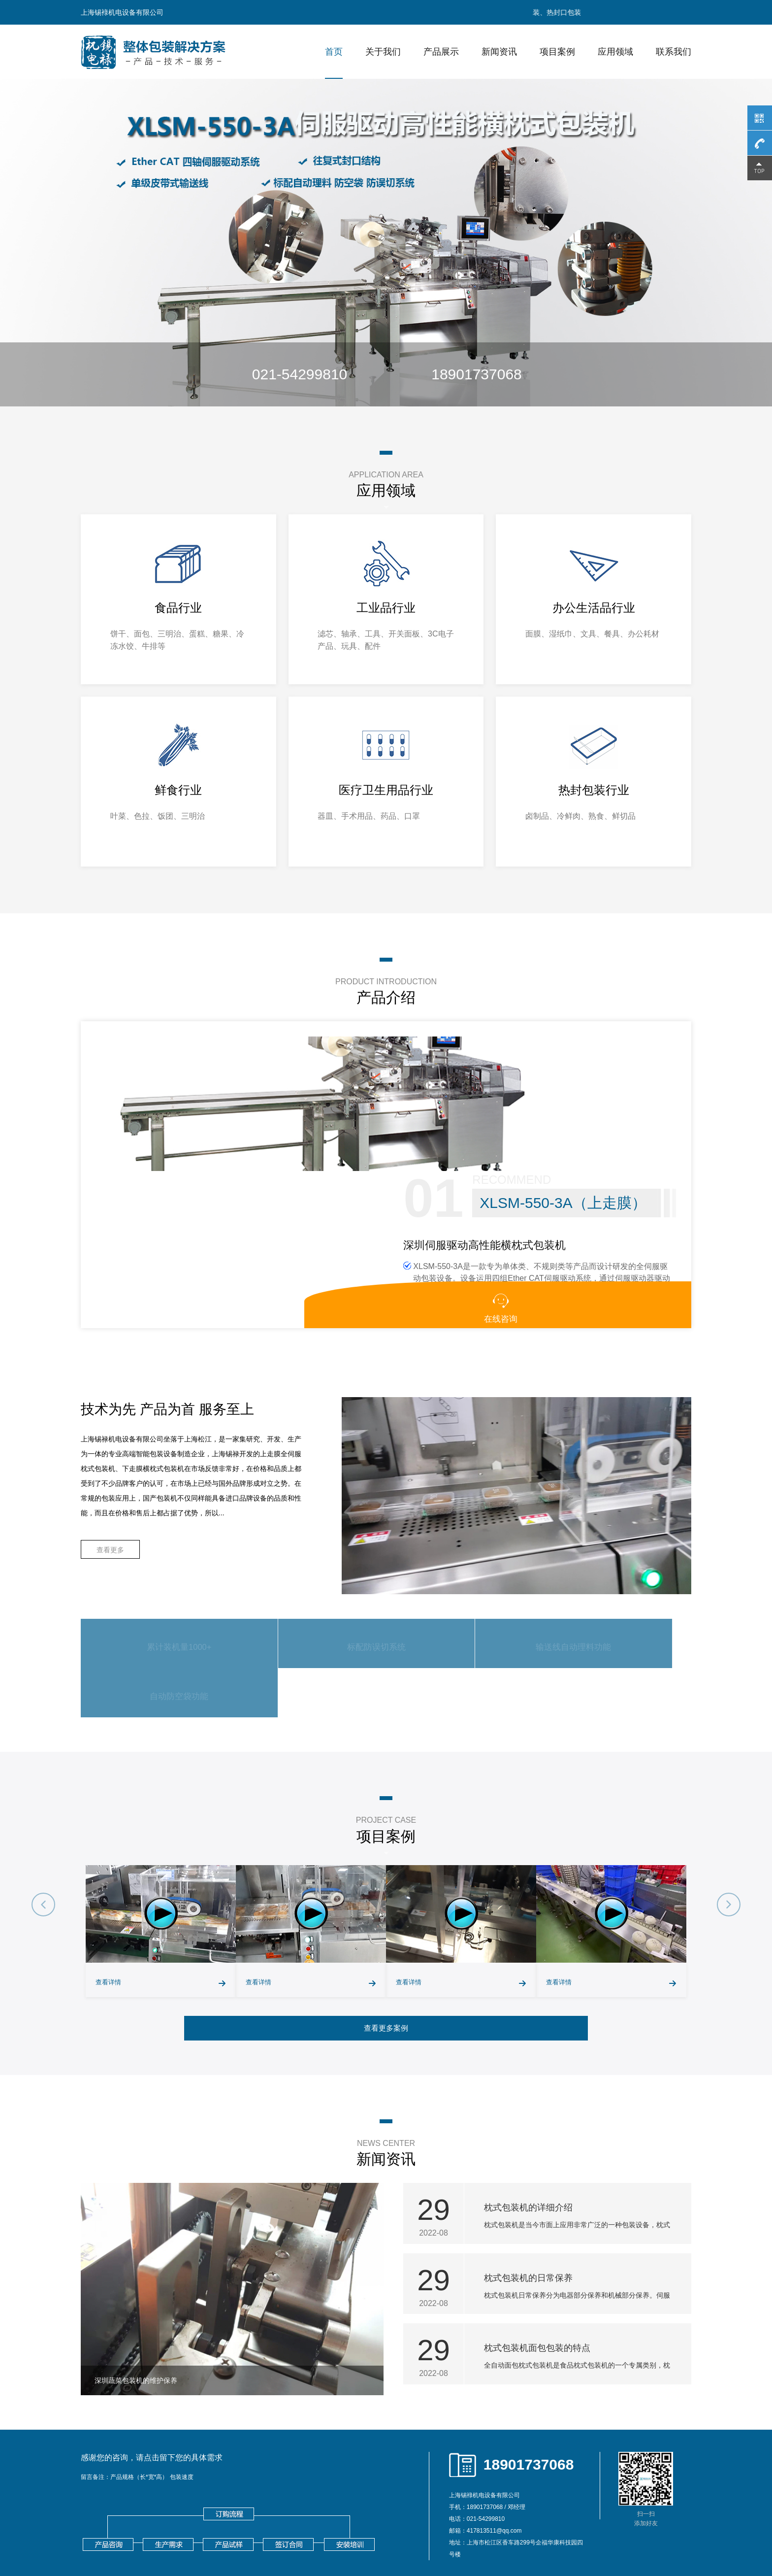 The image size is (772, 2576). What do you see at coordinates (167, 2536) in the screenshot?
I see `石家庄` at bounding box center [167, 2536].